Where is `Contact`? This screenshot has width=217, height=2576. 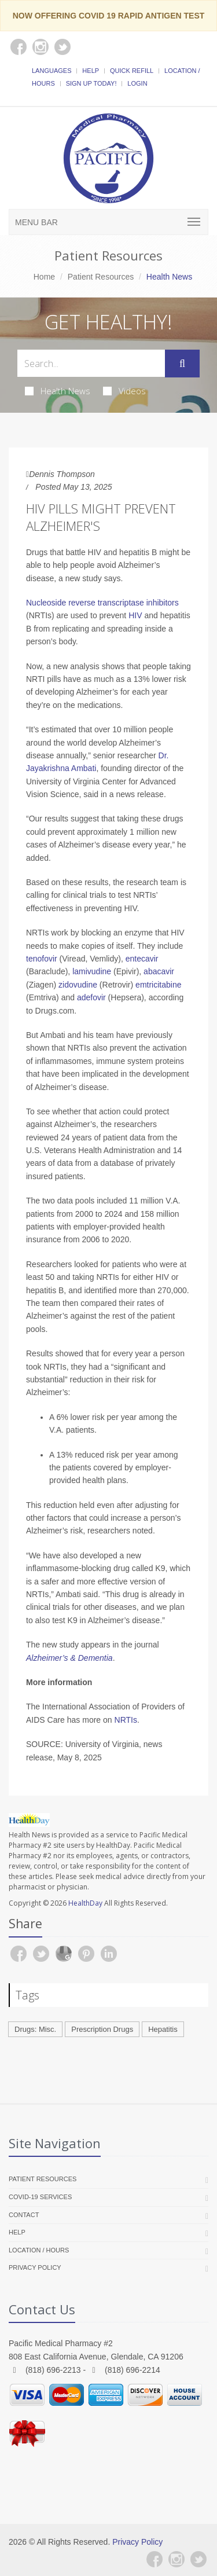
Contact is located at coordinates (24, 2214).